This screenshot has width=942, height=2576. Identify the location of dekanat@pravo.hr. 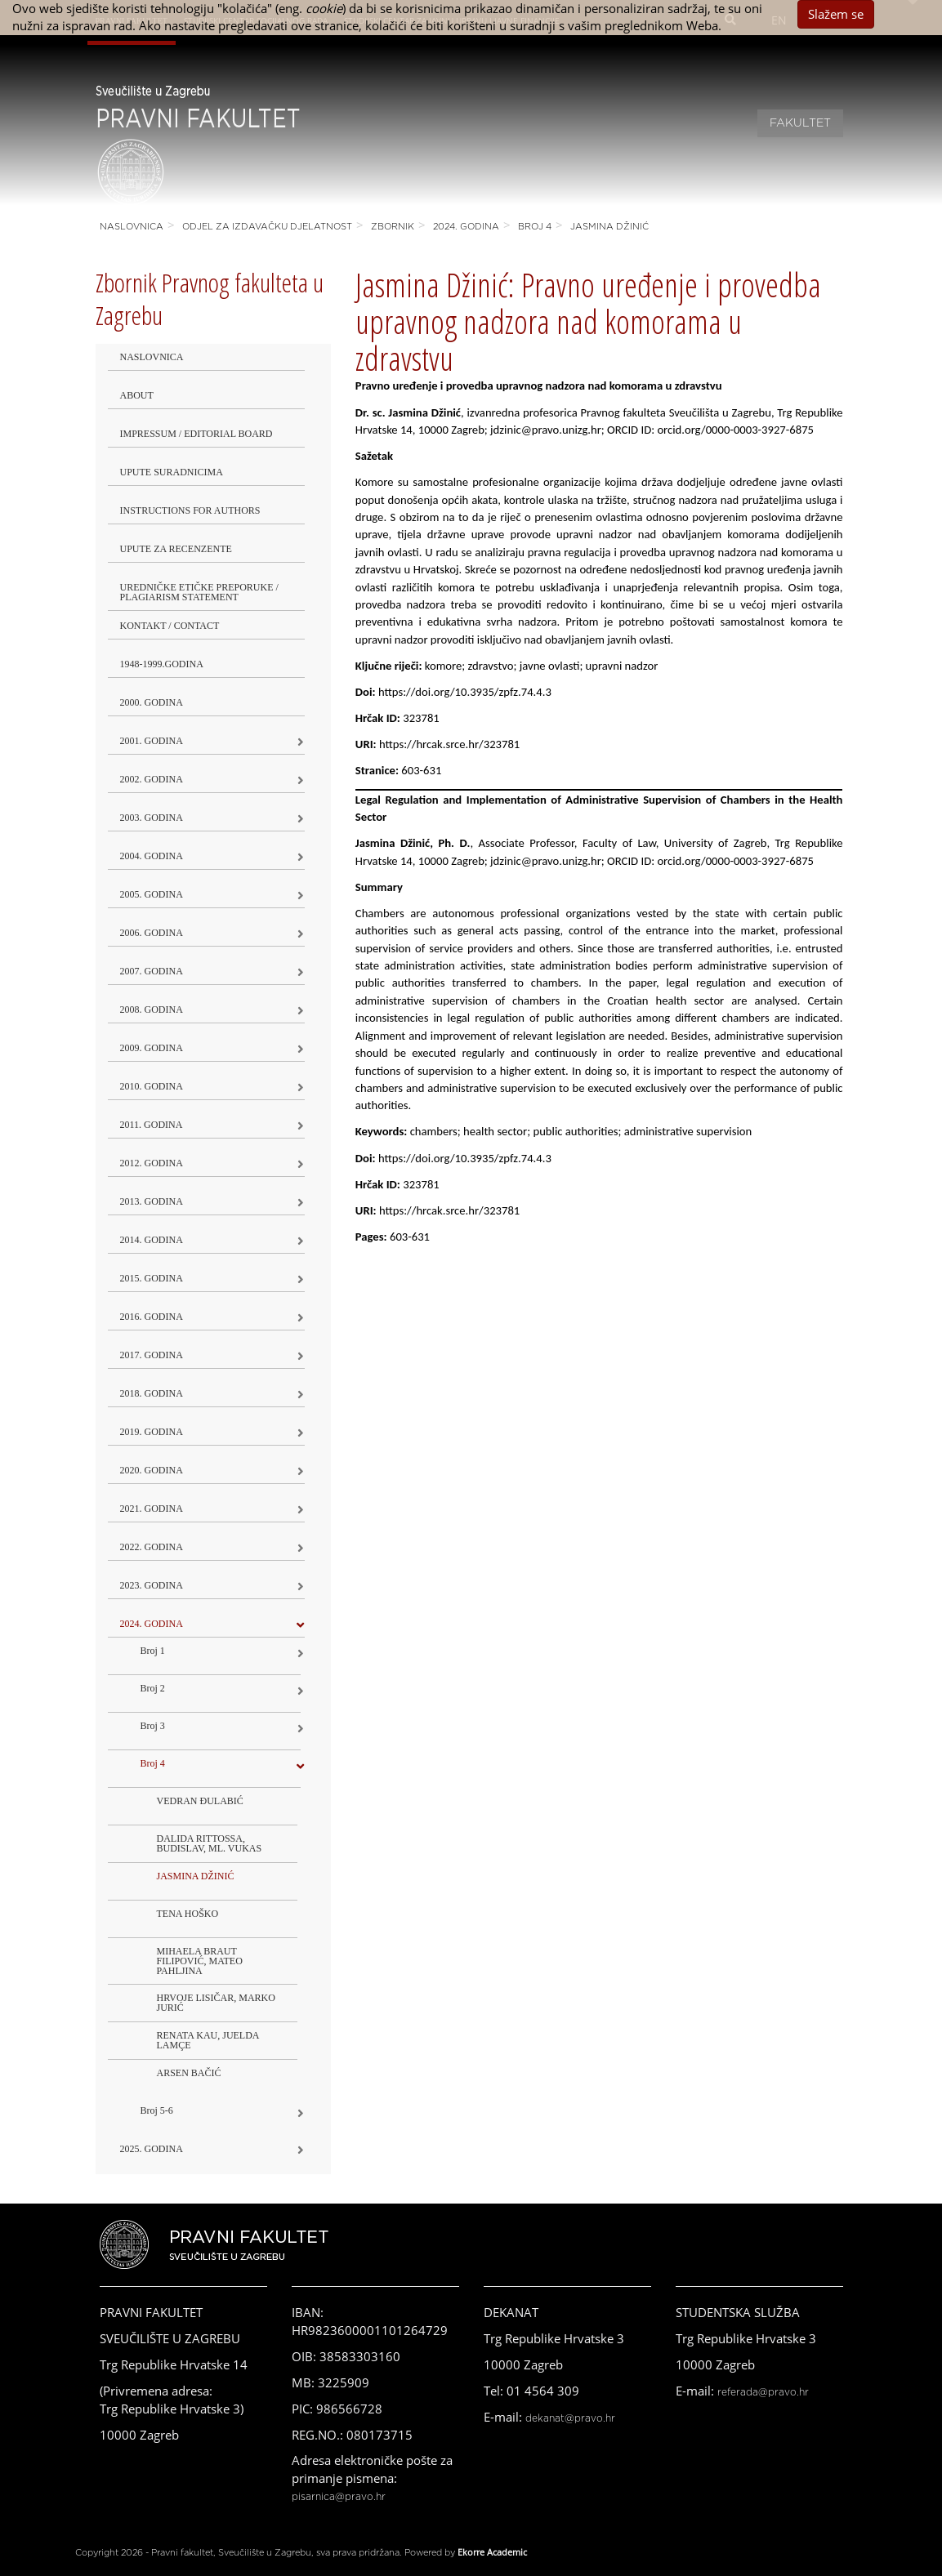
(570, 2418).